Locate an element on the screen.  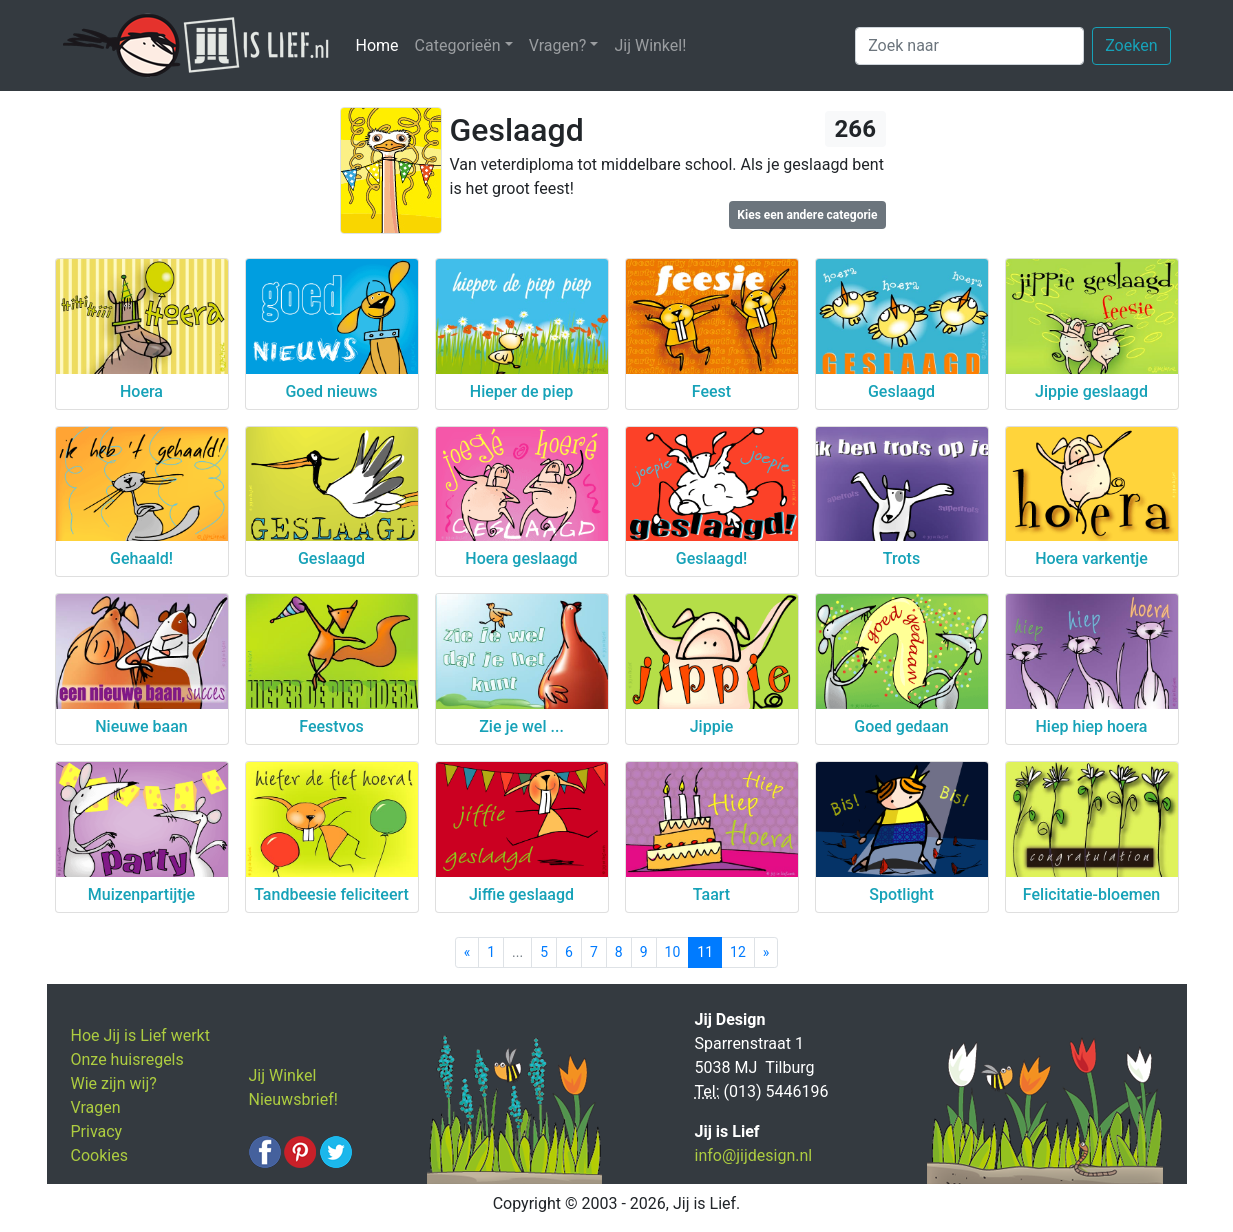
Jij Winkel! is located at coordinates (650, 45).